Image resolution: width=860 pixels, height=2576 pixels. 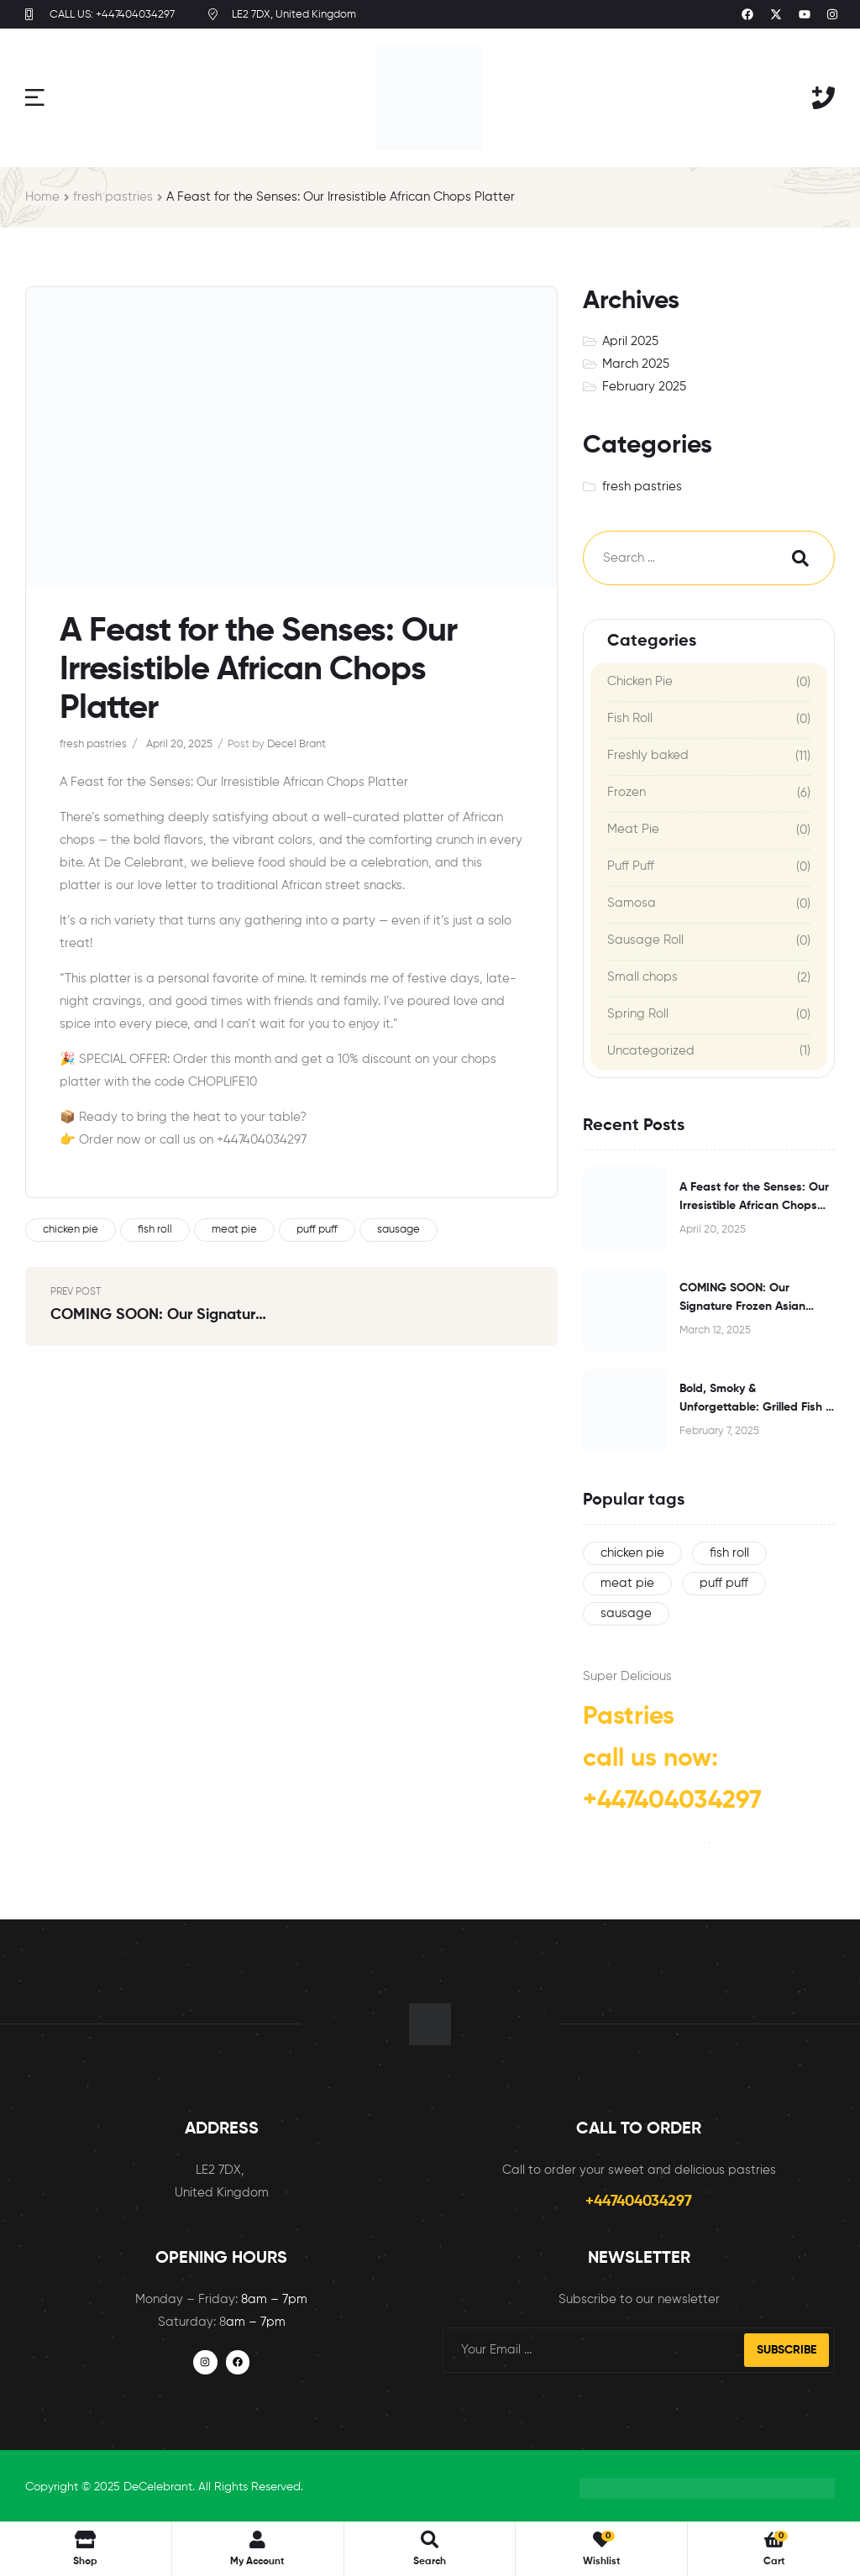 I want to click on Uncategorized, so click(x=651, y=1051).